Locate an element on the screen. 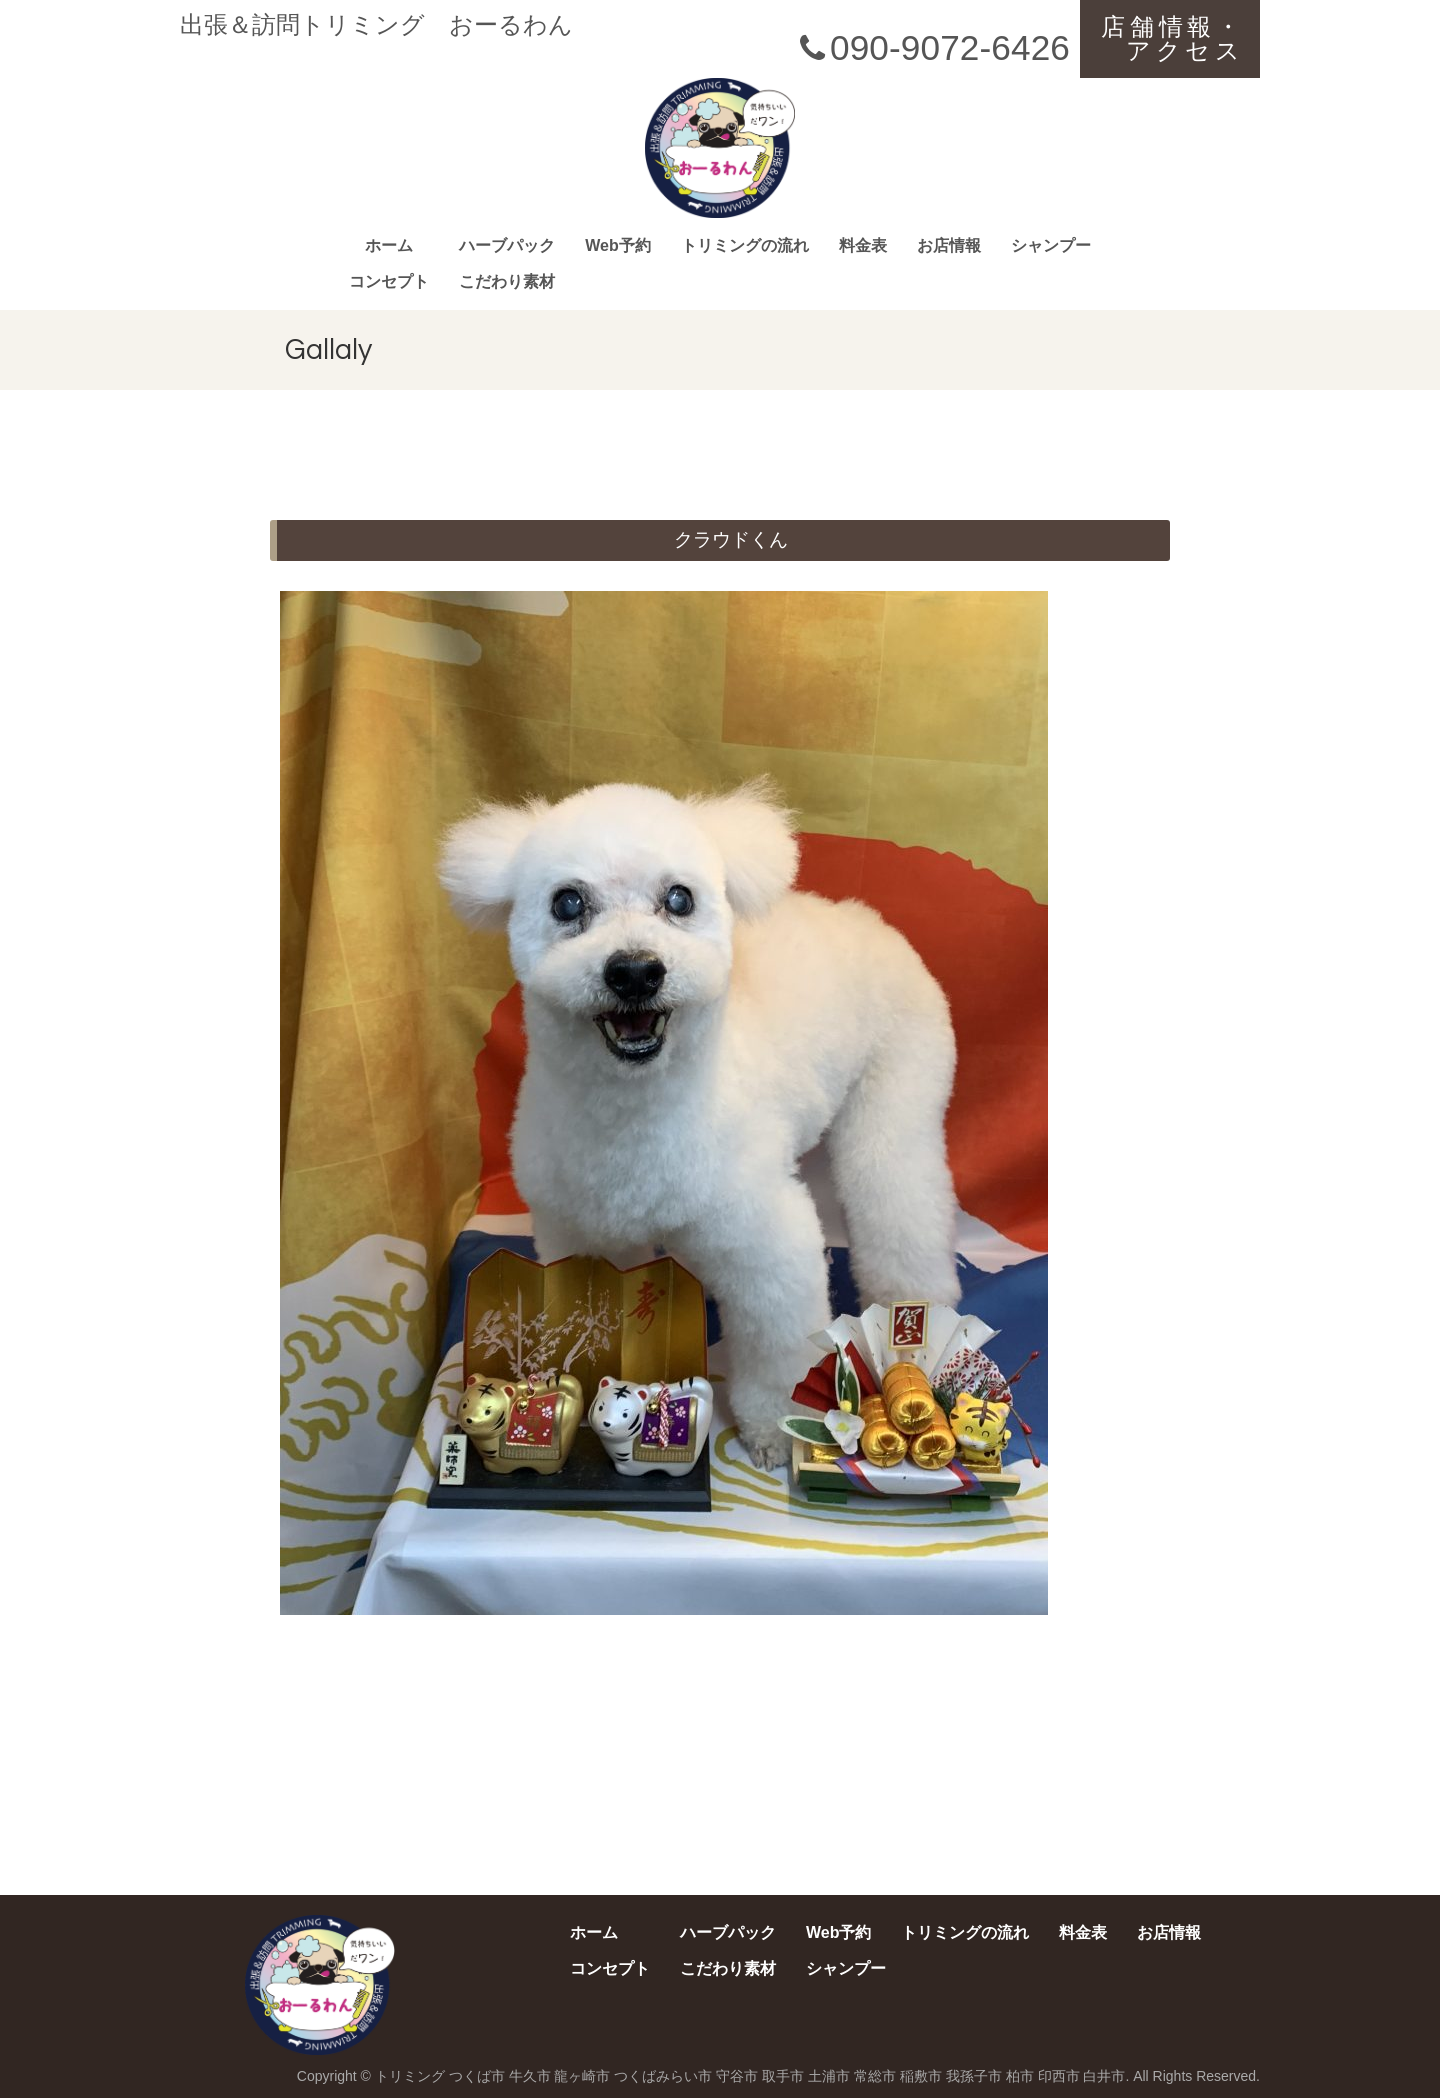 The image size is (1440, 2098). ホーム is located at coordinates (389, 245).